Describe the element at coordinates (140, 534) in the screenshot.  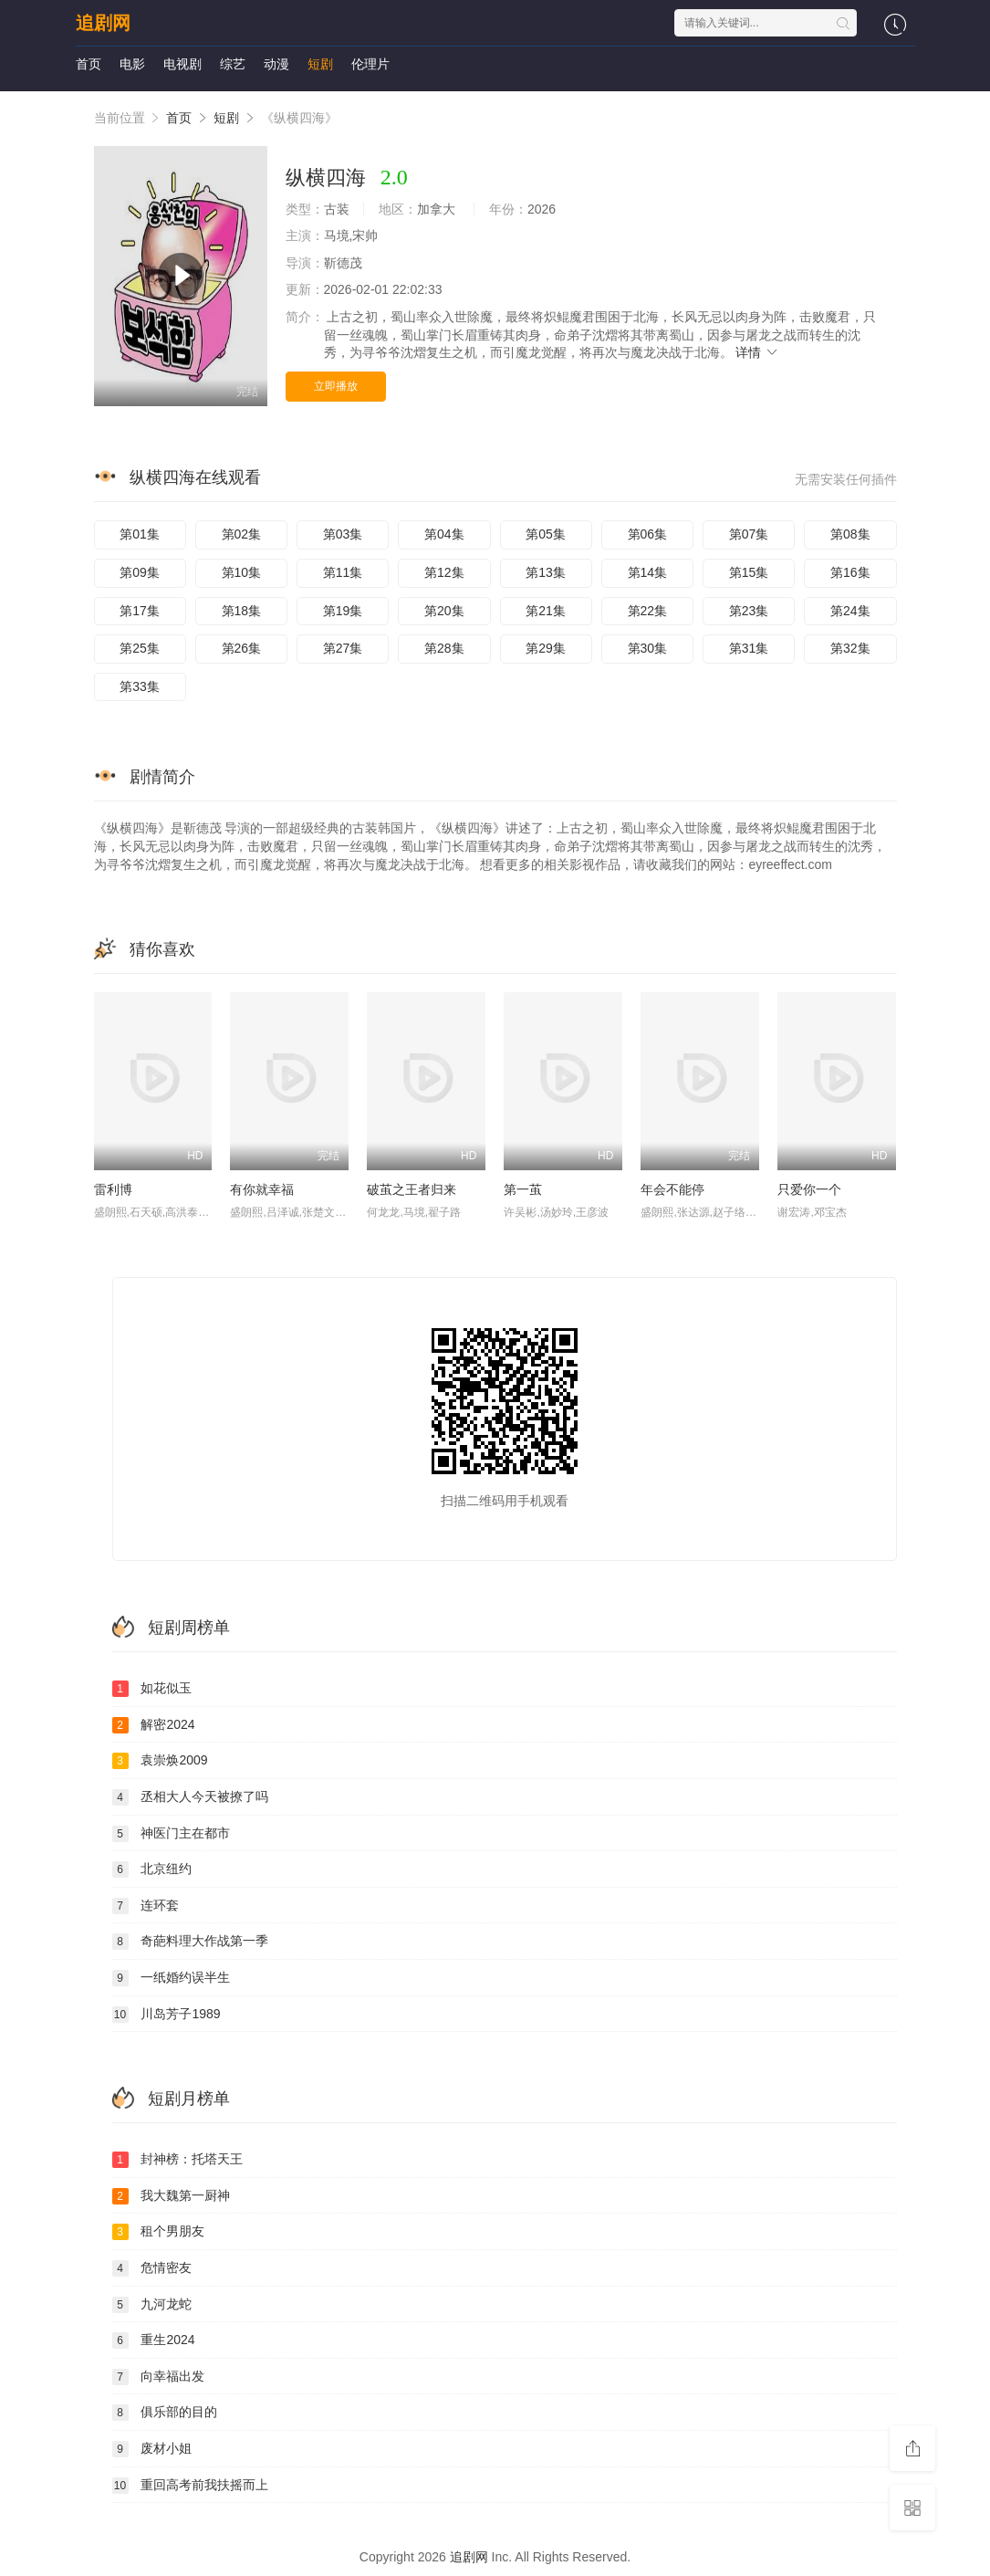
I see `第01集` at that location.